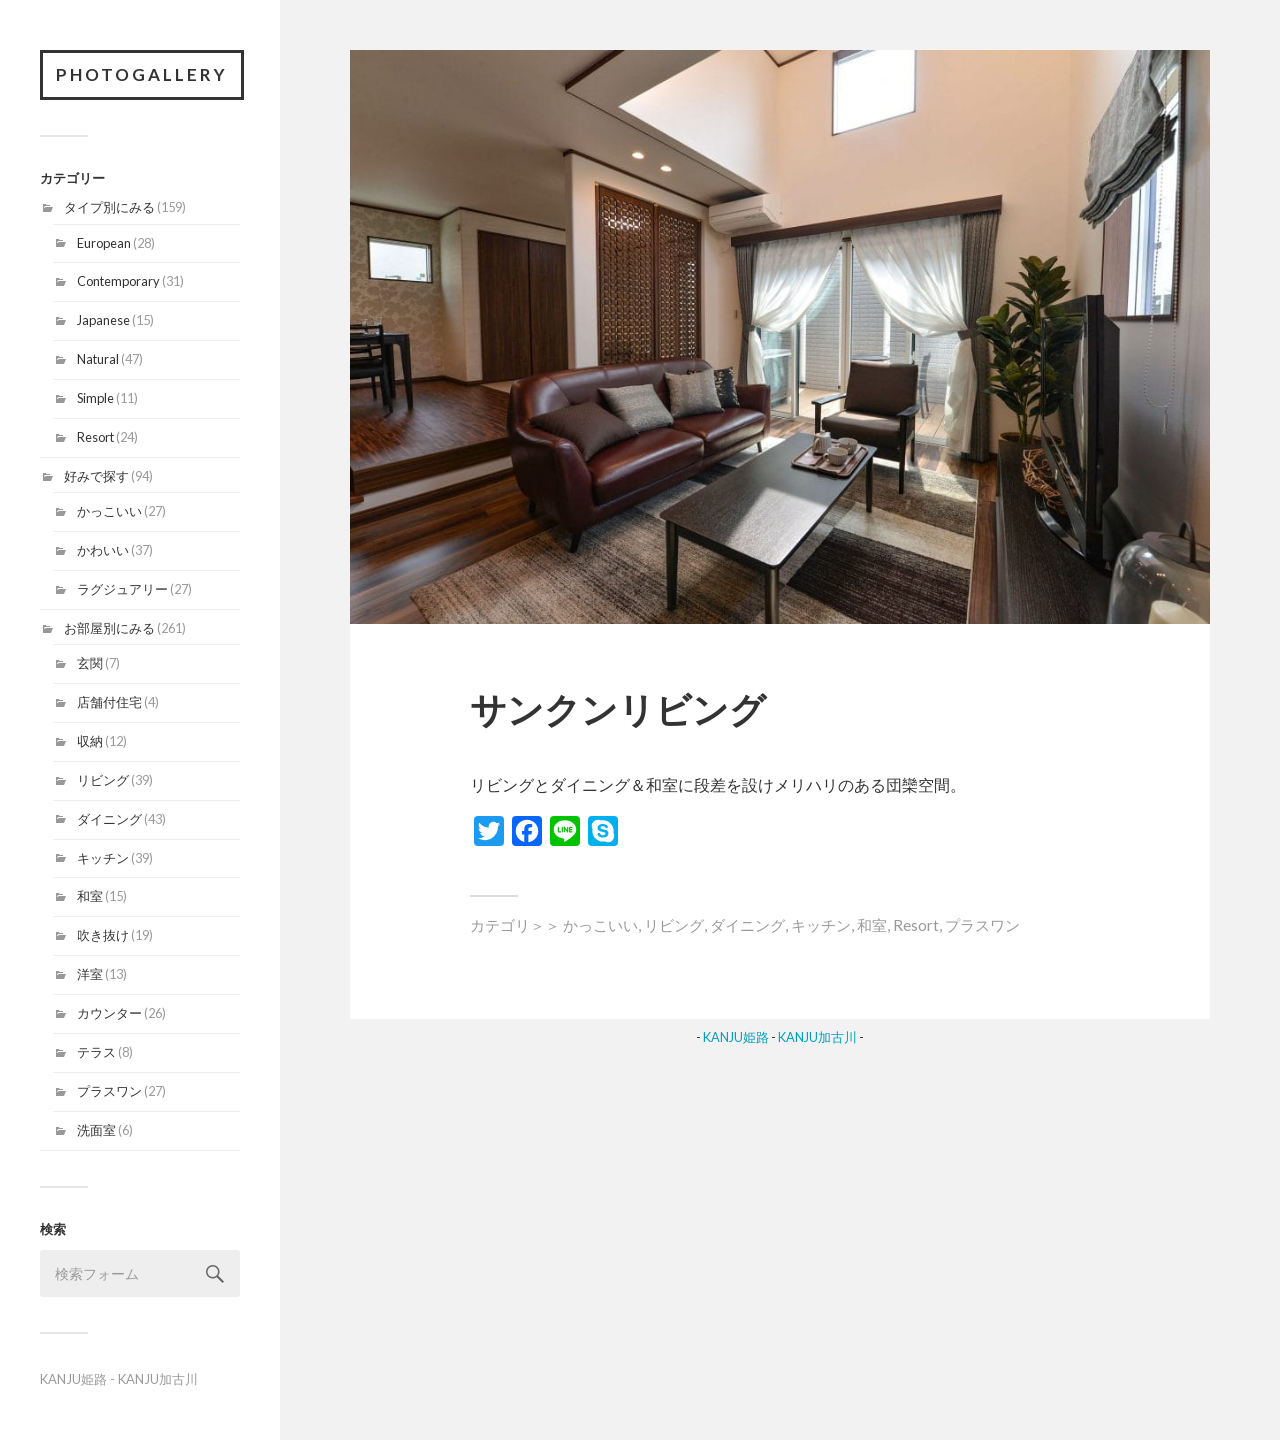  Describe the element at coordinates (96, 476) in the screenshot. I see `好みで探す` at that location.